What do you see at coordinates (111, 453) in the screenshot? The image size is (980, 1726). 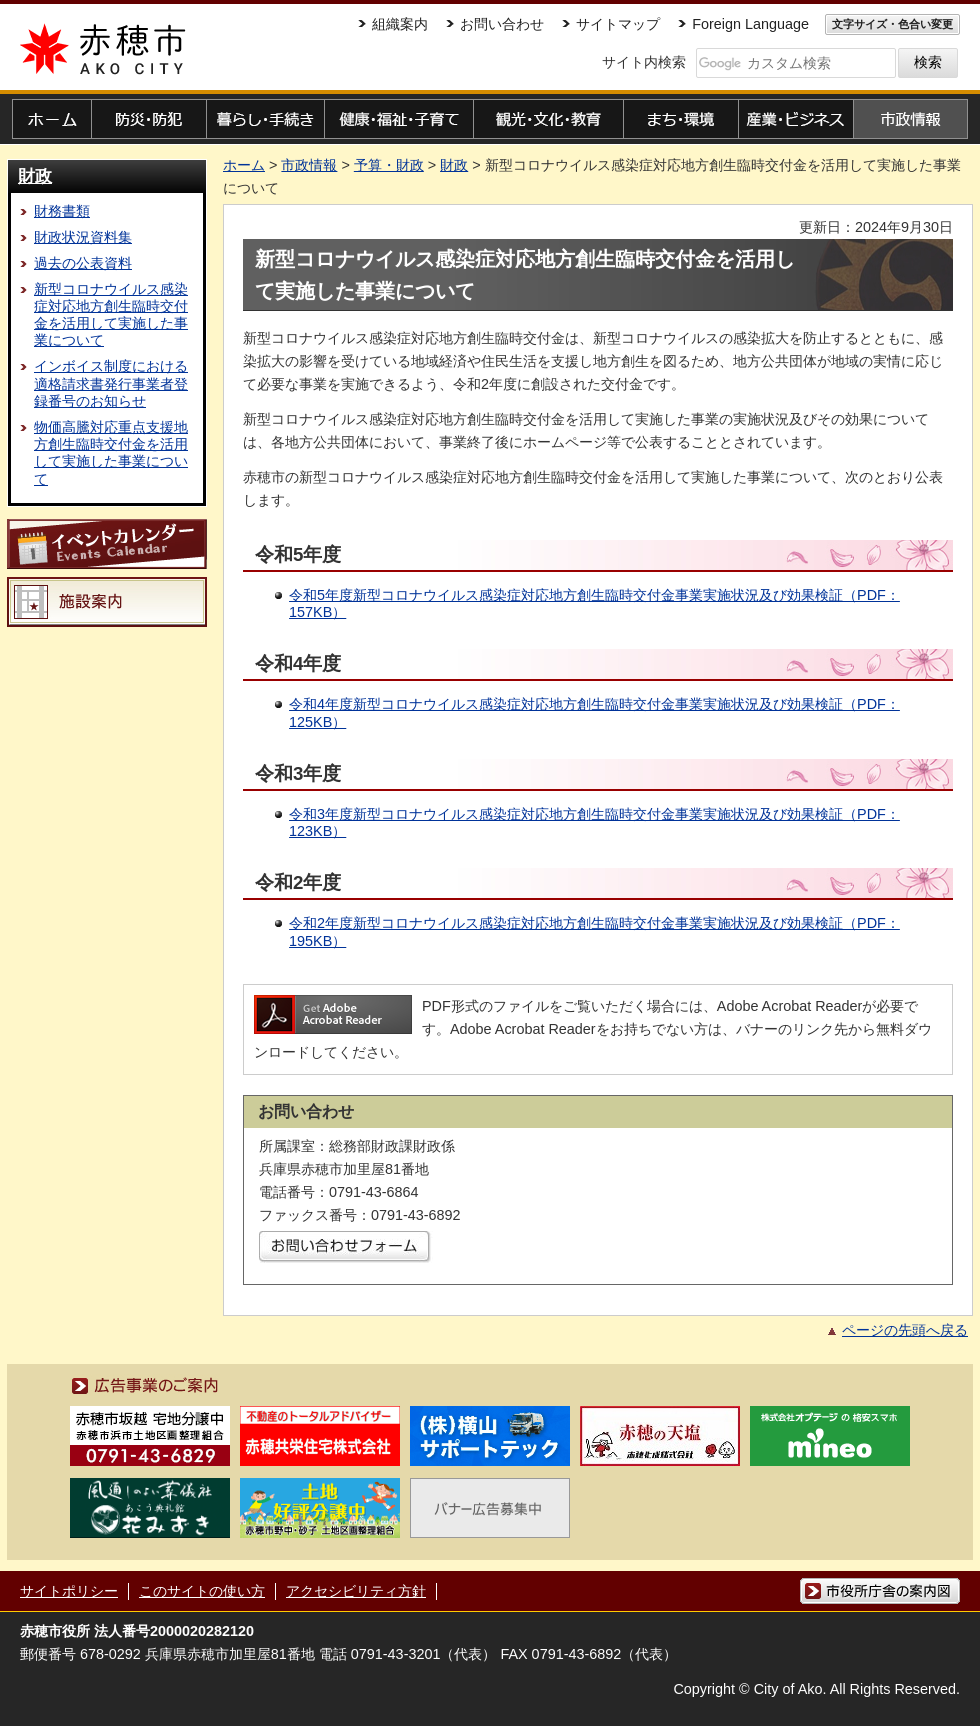 I see `物価高騰対応重点支援地方創生臨時交付金を活用して実施した事業について` at bounding box center [111, 453].